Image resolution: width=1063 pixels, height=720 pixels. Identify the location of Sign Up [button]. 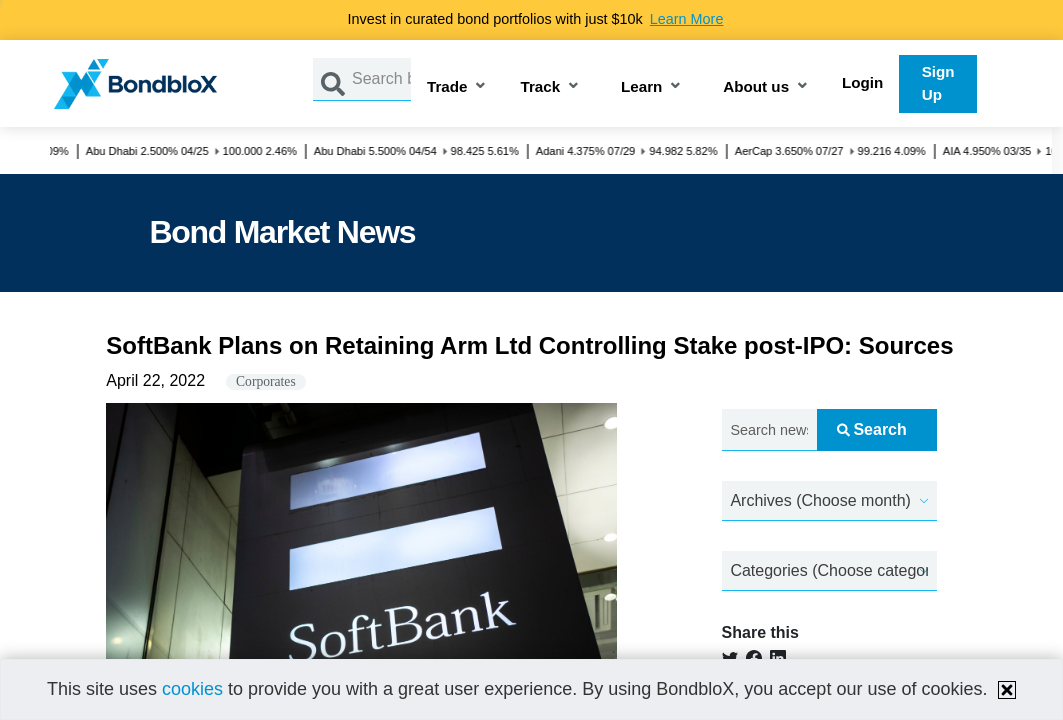
(938, 83).